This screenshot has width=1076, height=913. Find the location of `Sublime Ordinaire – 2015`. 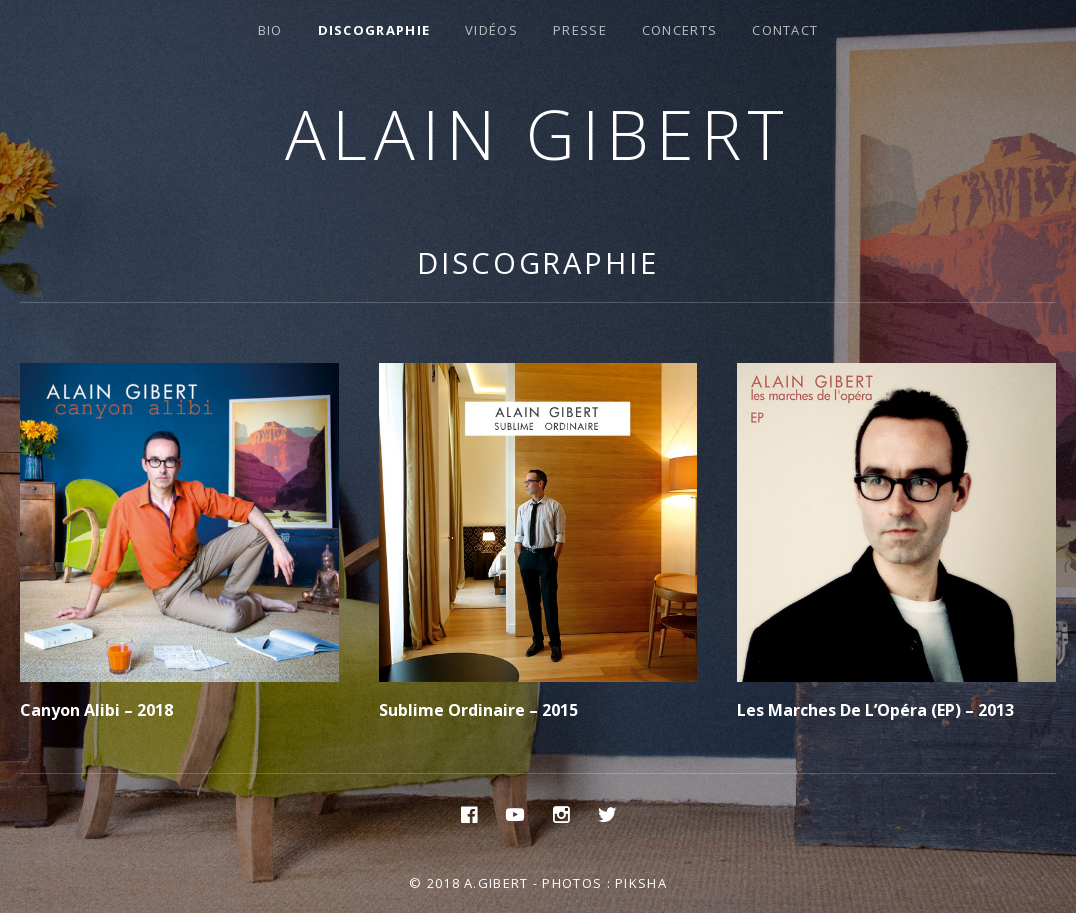

Sublime Ordinaire – 2015 is located at coordinates (478, 710).